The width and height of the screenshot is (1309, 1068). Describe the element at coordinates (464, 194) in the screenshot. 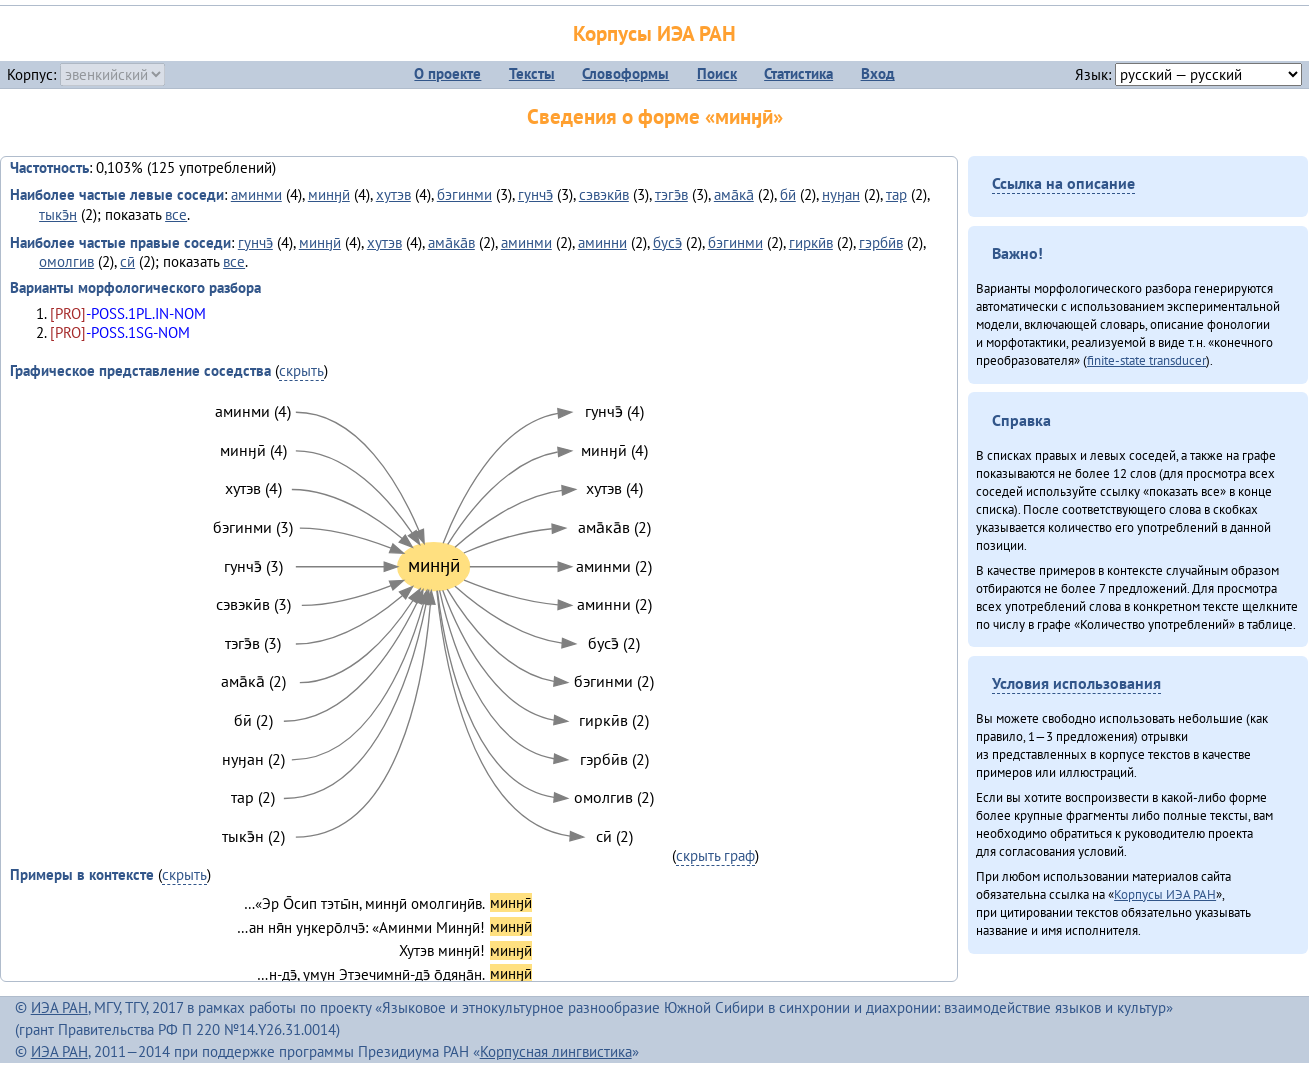

I see `бэгинми` at that location.